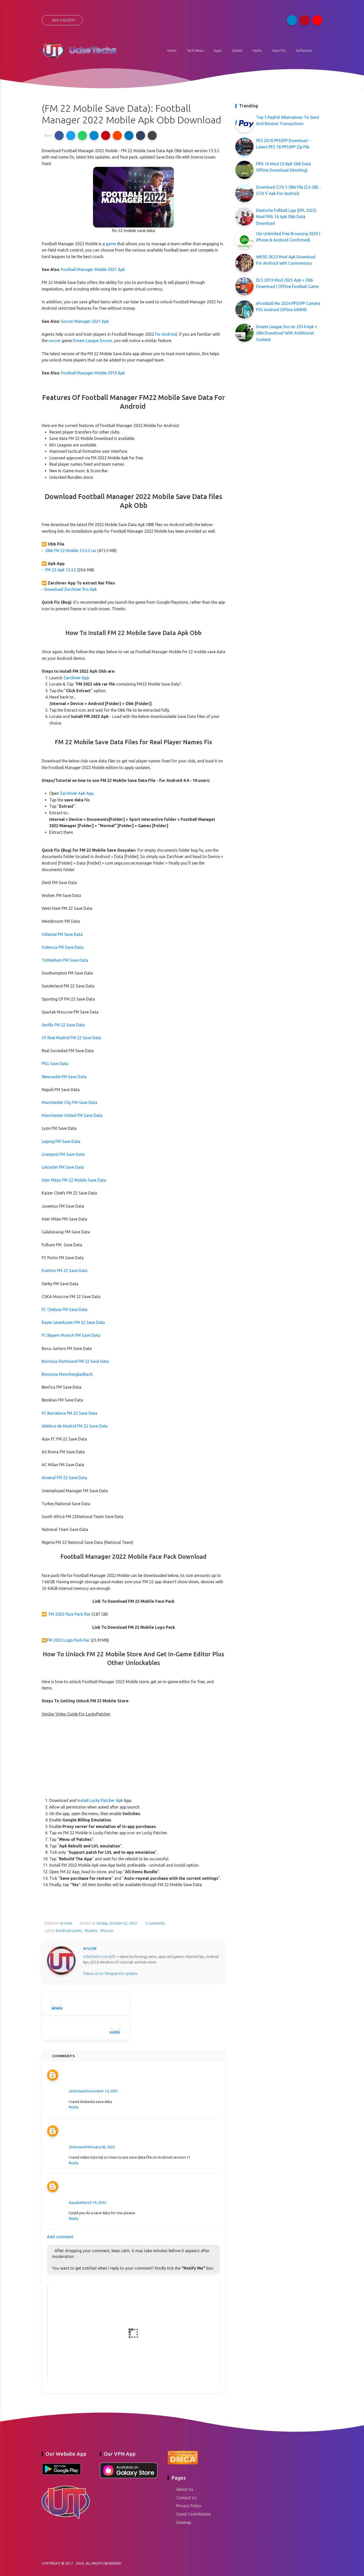 The image size is (364, 2576). I want to click on Dream League Soccer, so click(92, 340).